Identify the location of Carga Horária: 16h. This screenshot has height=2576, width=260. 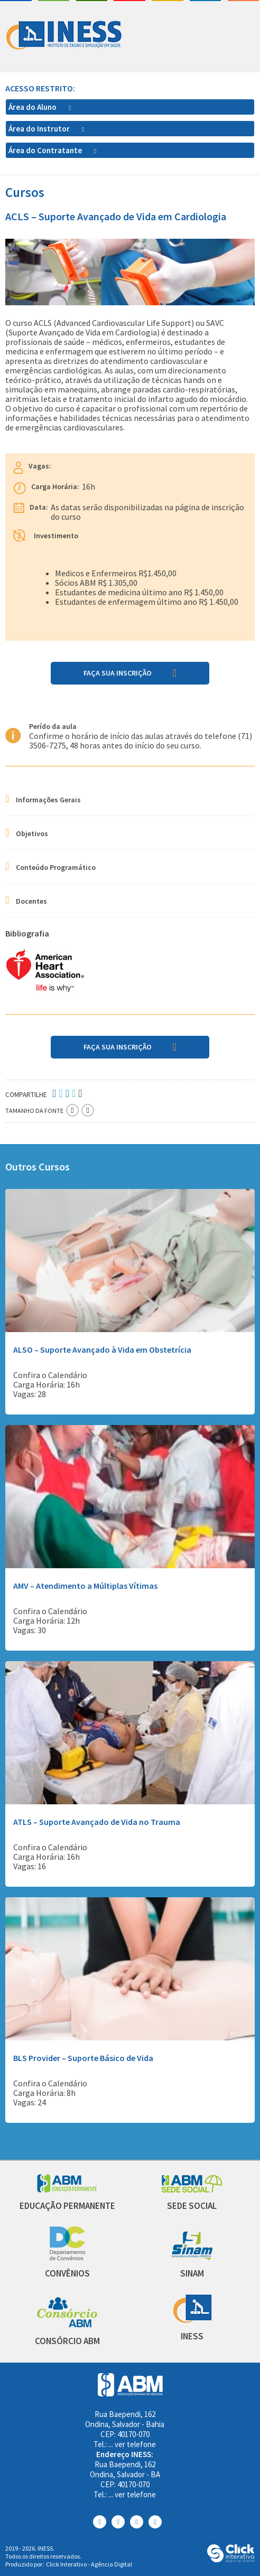
(46, 1384).